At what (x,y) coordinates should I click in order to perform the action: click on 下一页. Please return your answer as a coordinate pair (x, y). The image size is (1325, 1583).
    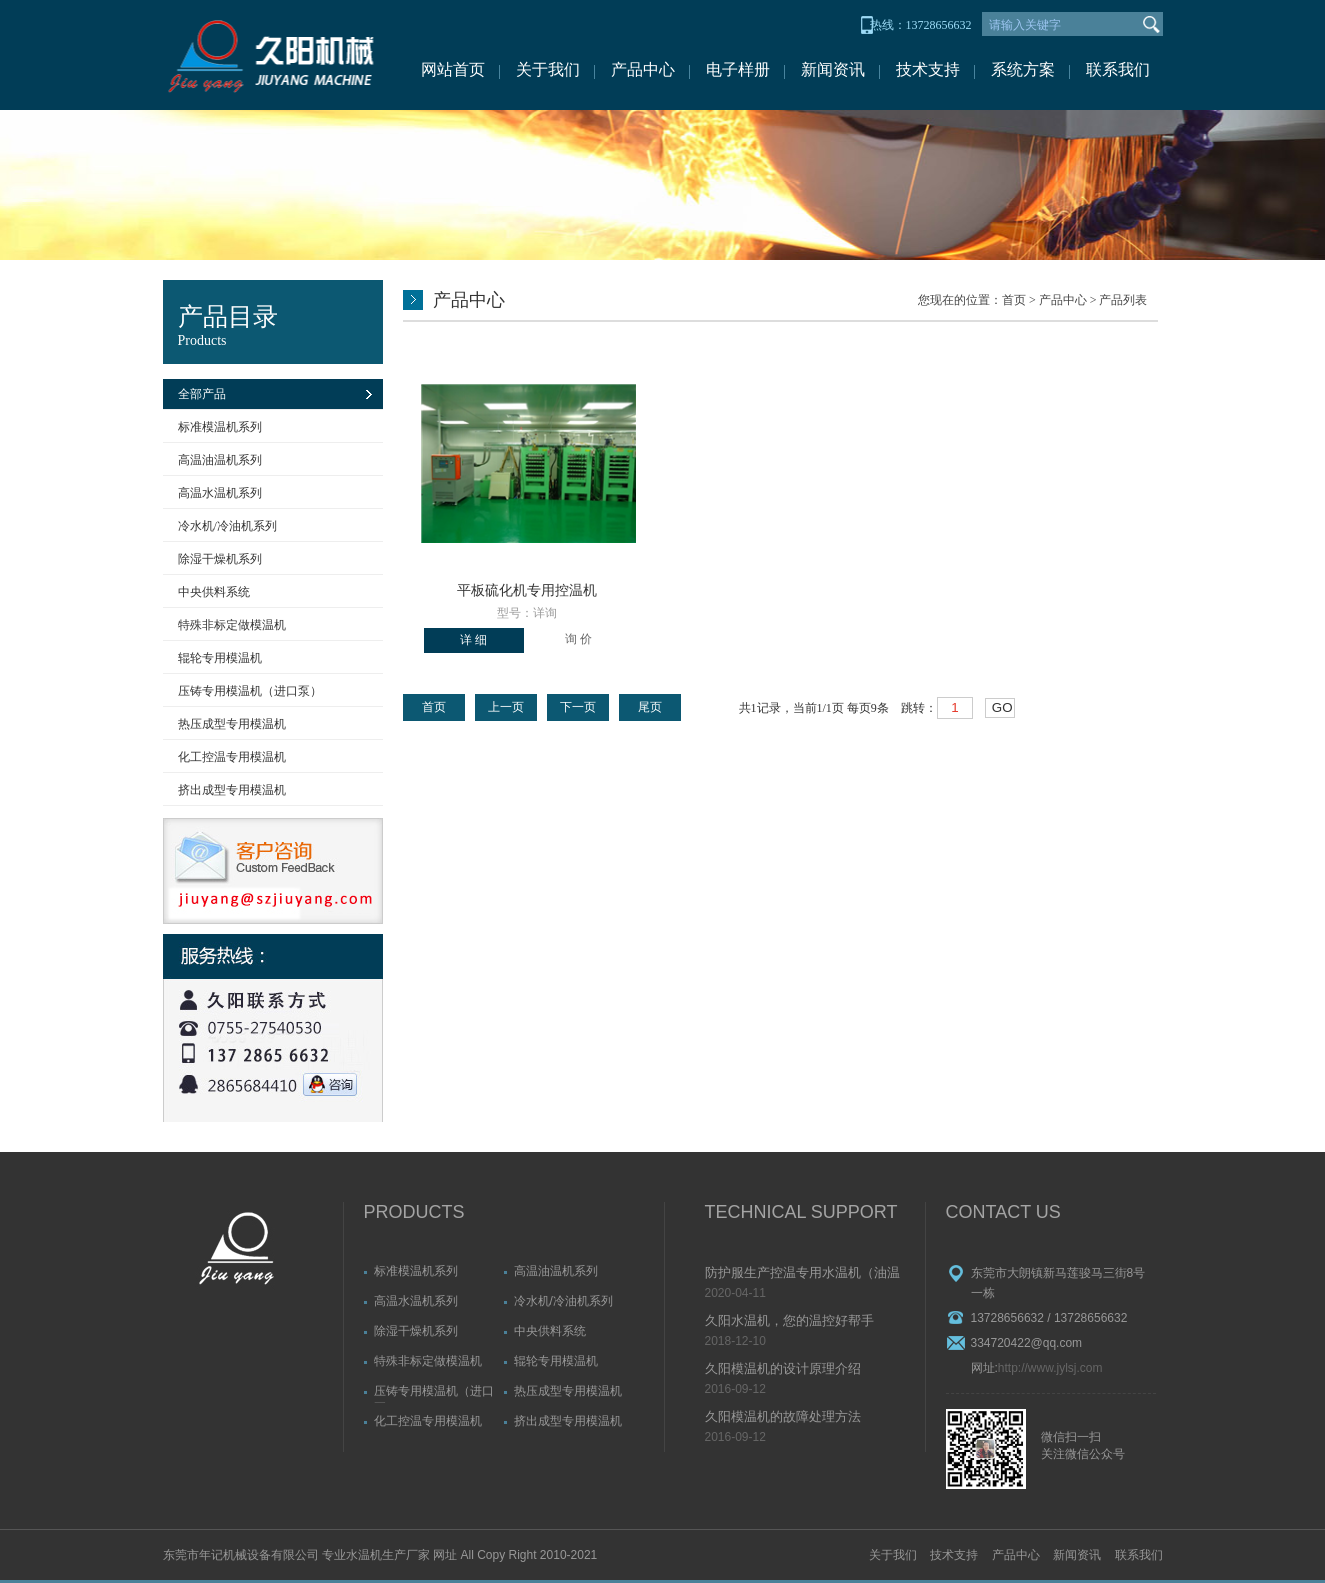
    Looking at the image, I should click on (578, 707).